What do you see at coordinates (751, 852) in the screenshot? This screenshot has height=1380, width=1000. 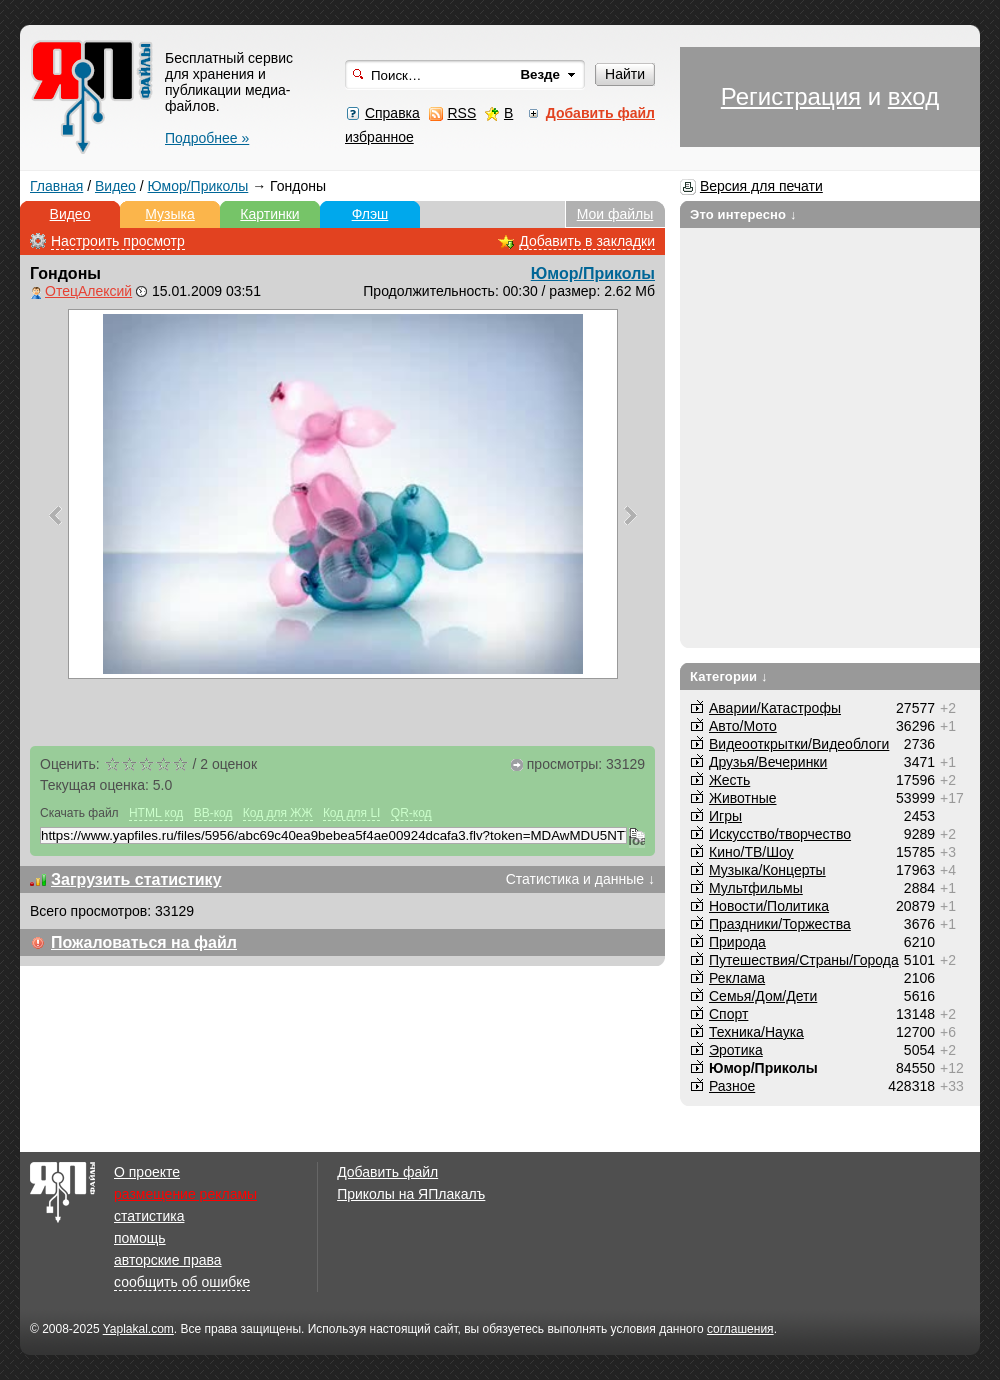 I see `Кино/ТВ/Шоу` at bounding box center [751, 852].